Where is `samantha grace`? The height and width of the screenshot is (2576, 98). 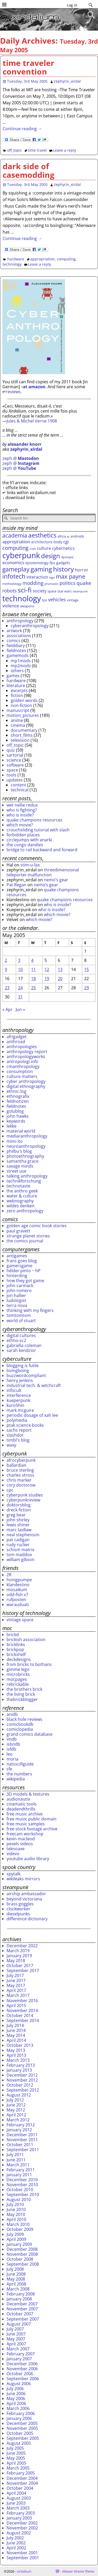 samantha grace is located at coordinates (22, 1161).